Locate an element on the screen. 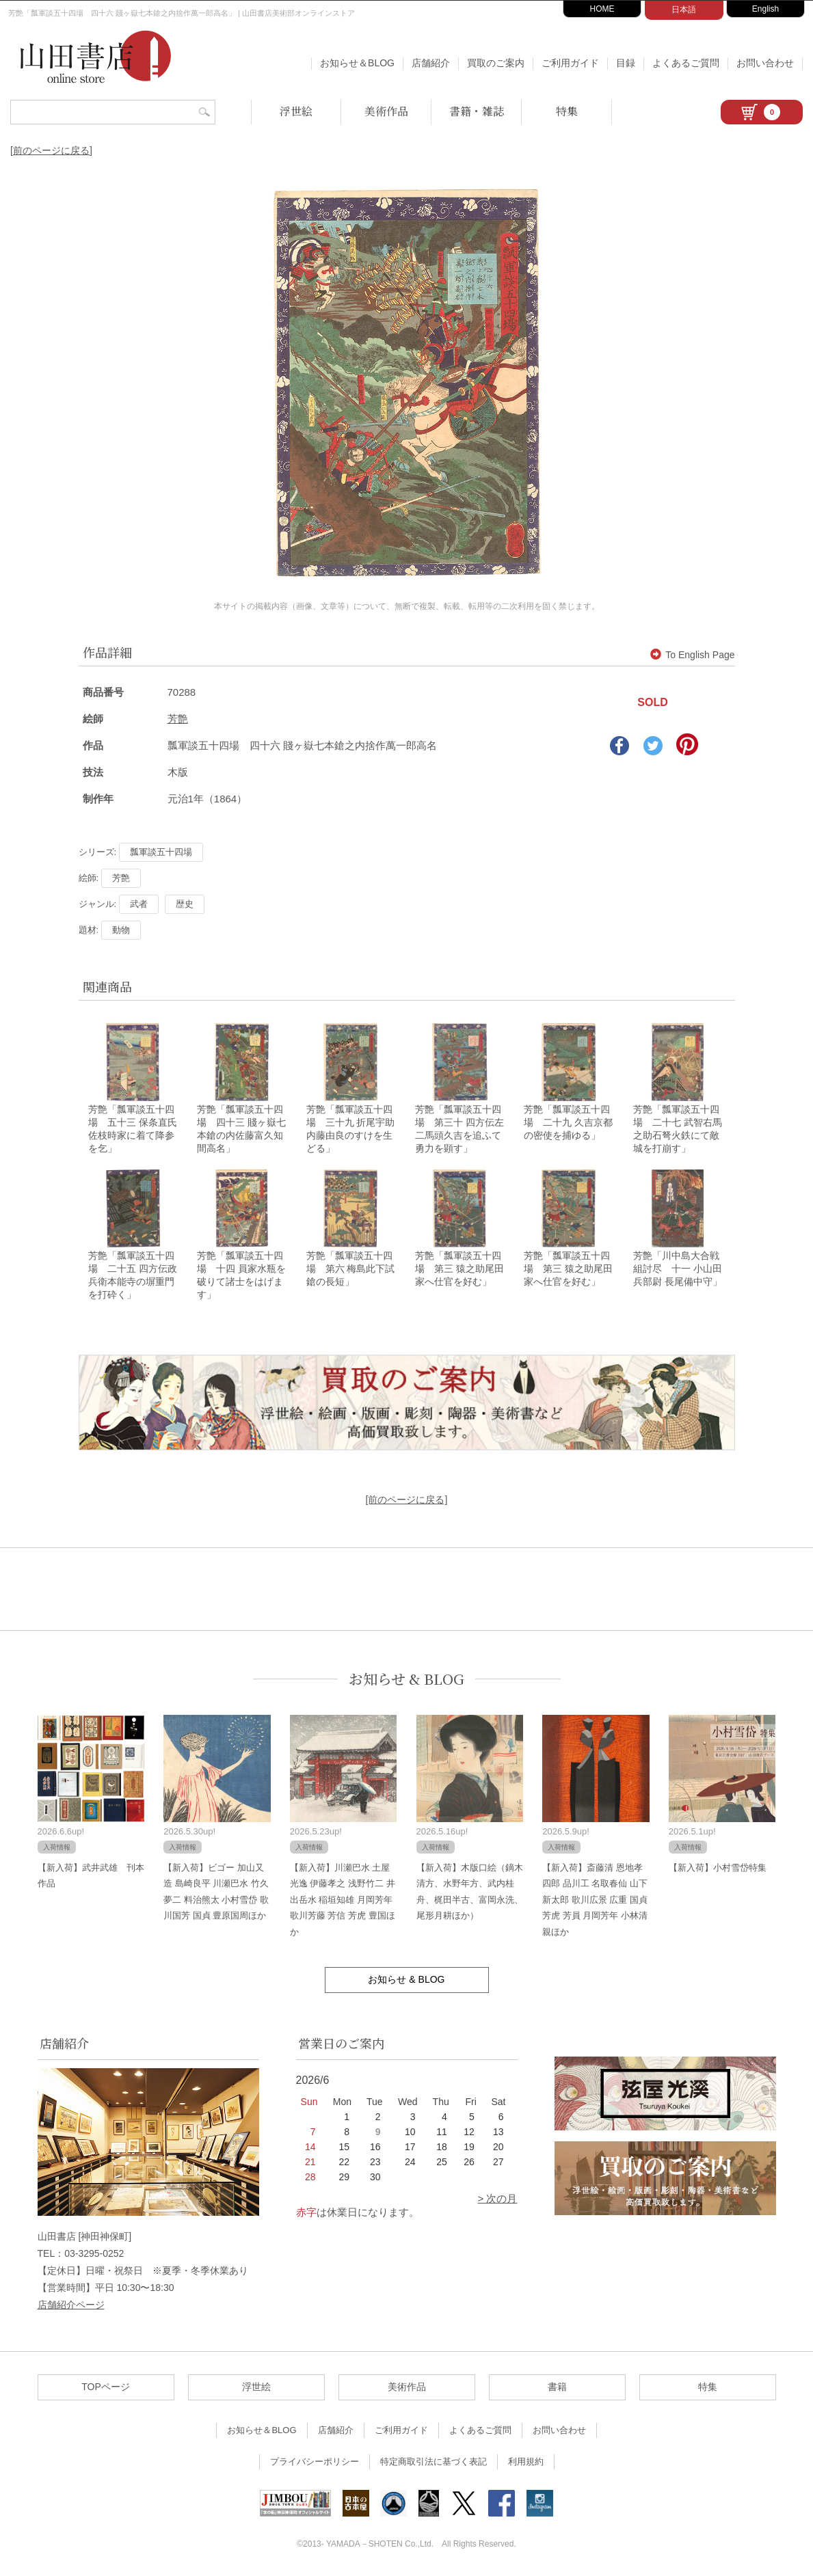  歴史 is located at coordinates (185, 904).